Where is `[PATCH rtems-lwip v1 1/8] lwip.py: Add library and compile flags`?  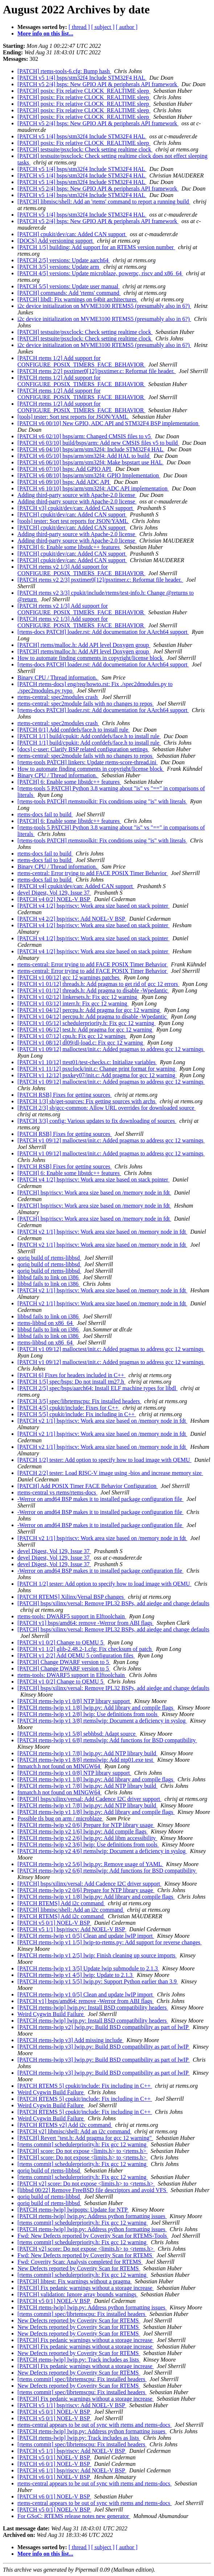
[PATCH rtems-lwip v1 1/8] lwip.py: Add library and compile flags is located at coordinates (96, 1708).